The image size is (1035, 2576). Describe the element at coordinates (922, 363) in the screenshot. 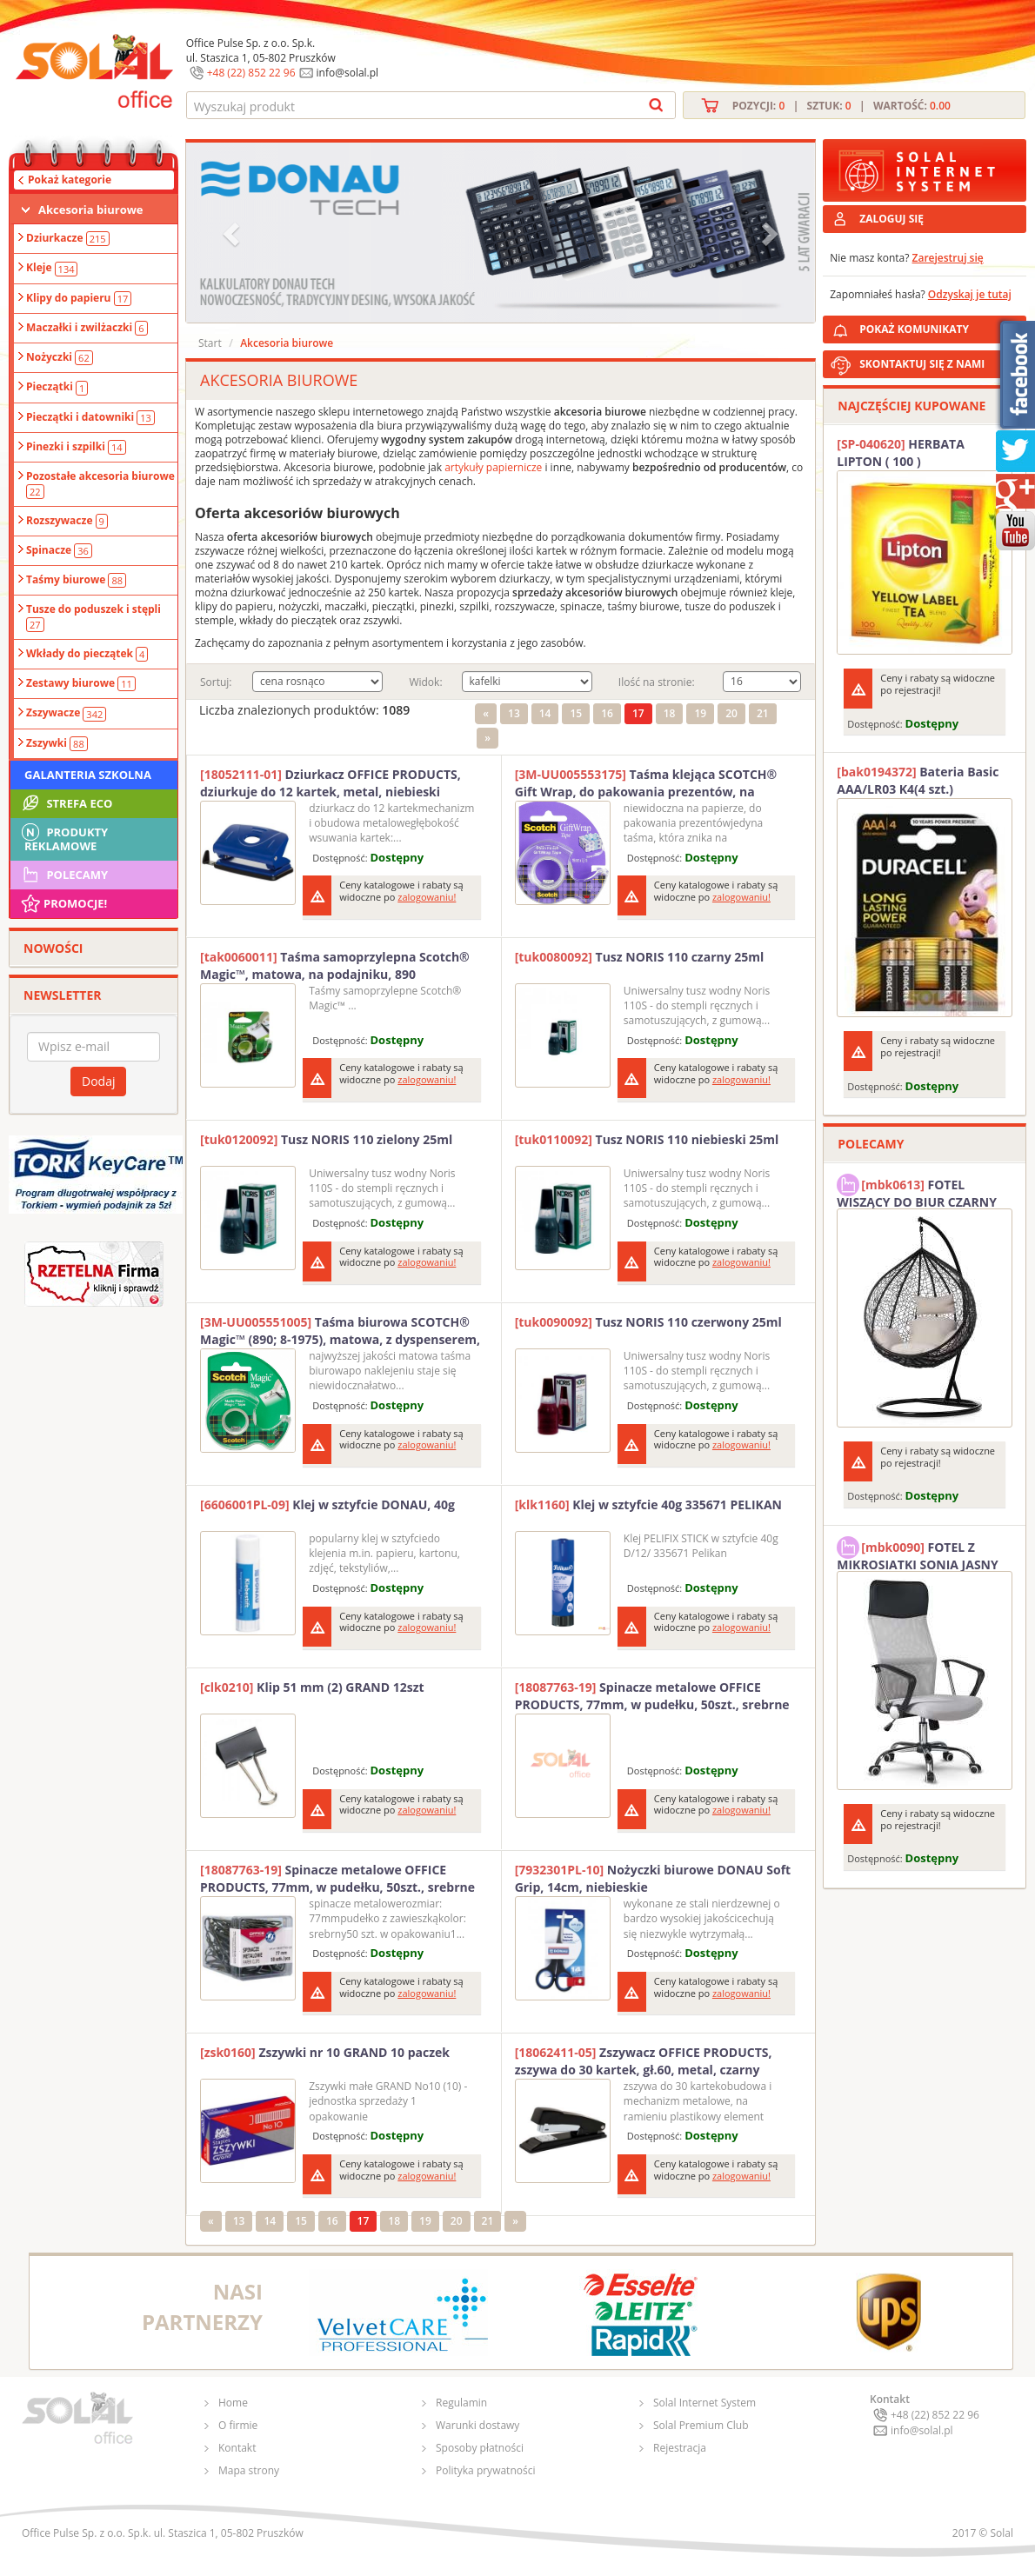

I see `SKONTAKTUJ SIĘ Z NAMI` at that location.